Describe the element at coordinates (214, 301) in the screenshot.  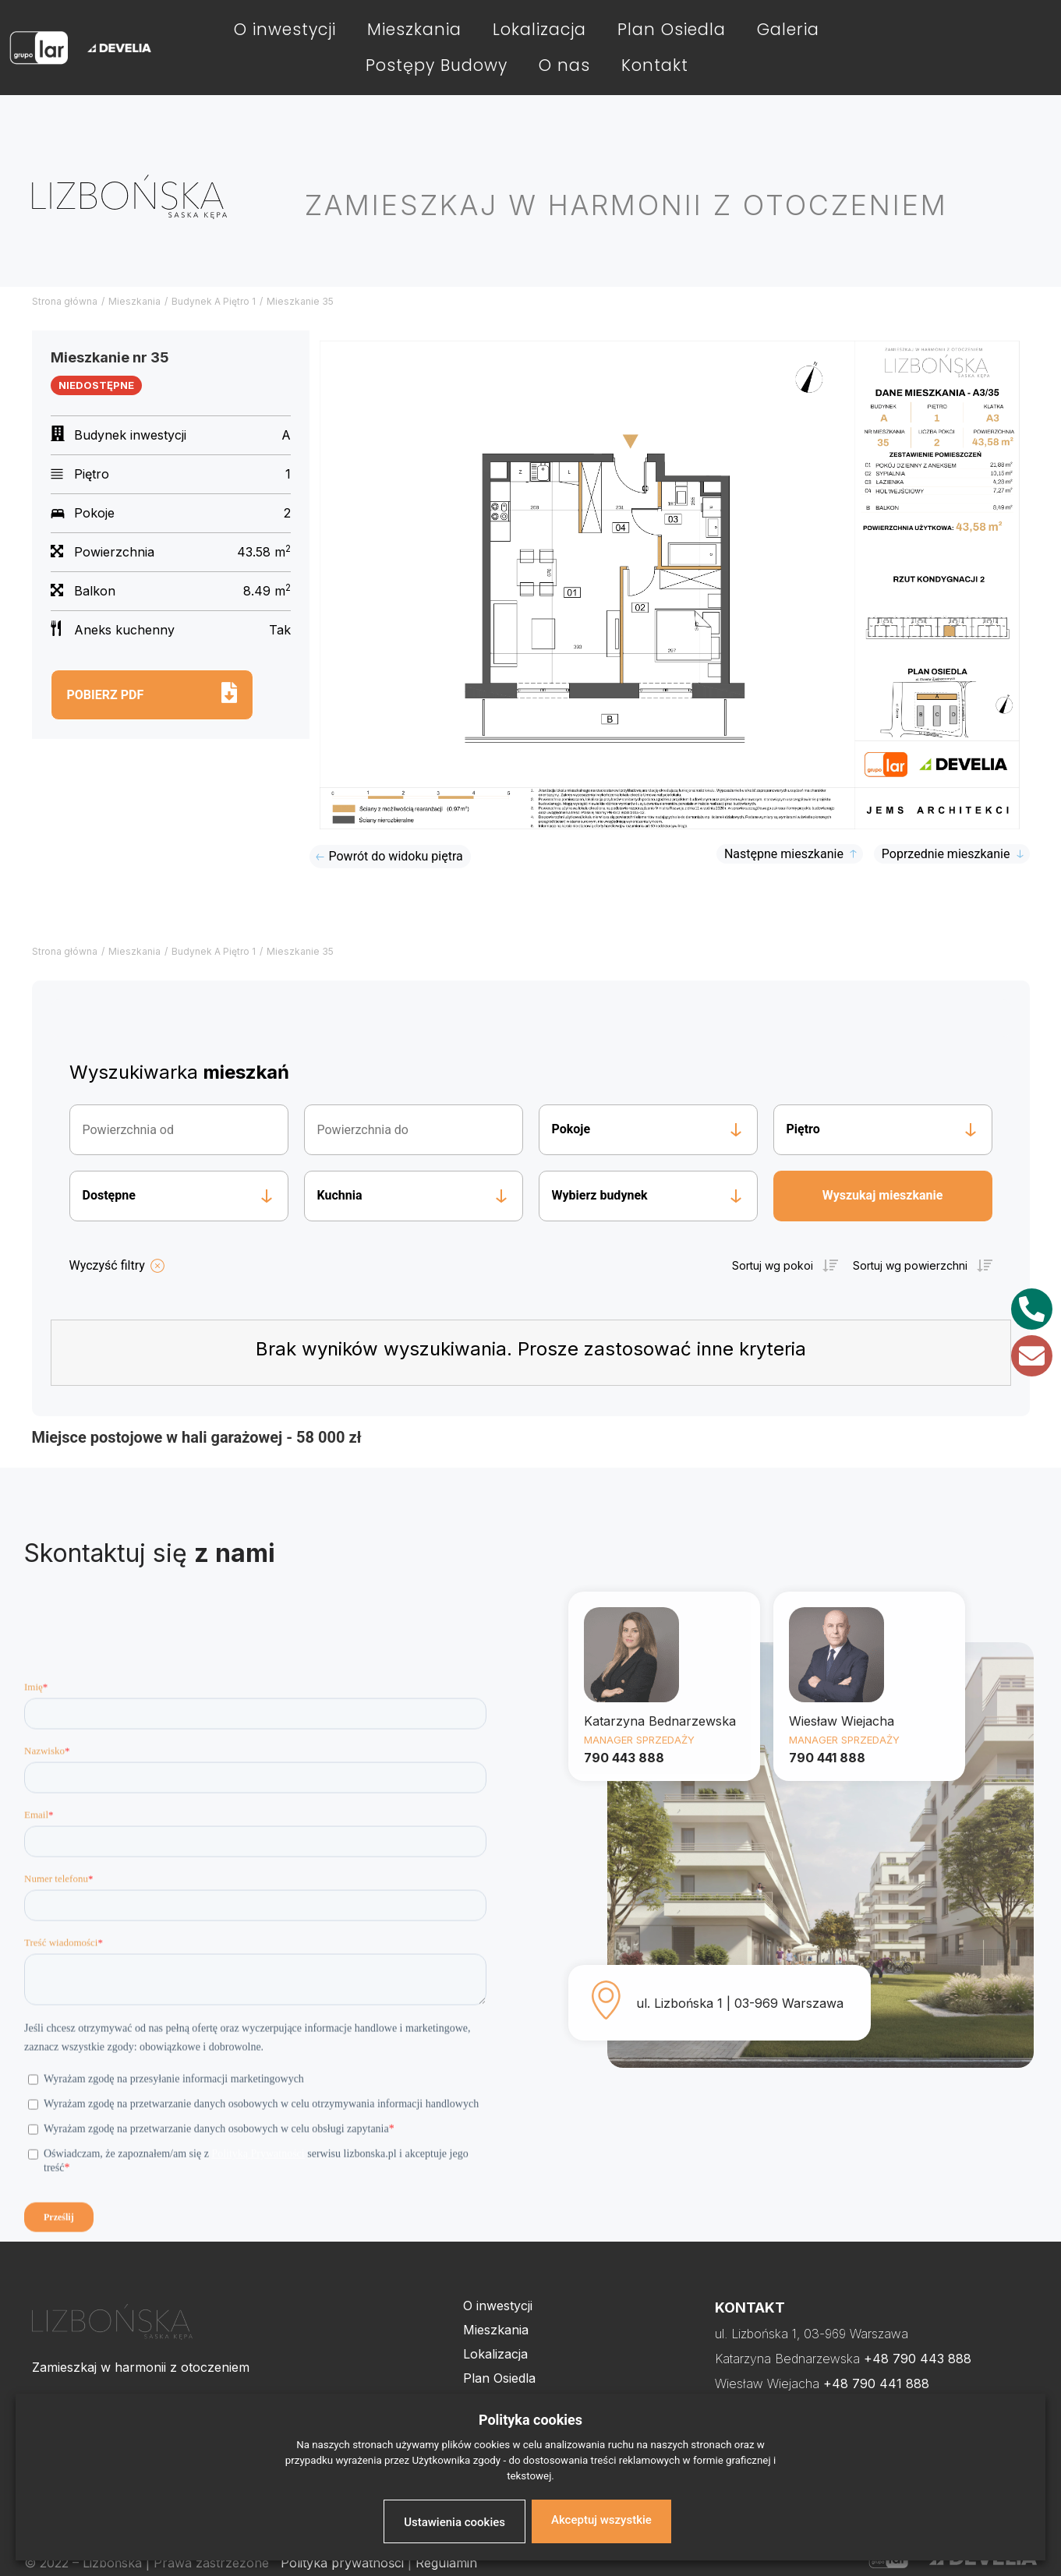
I see `Budynek A Piętro 1` at that location.